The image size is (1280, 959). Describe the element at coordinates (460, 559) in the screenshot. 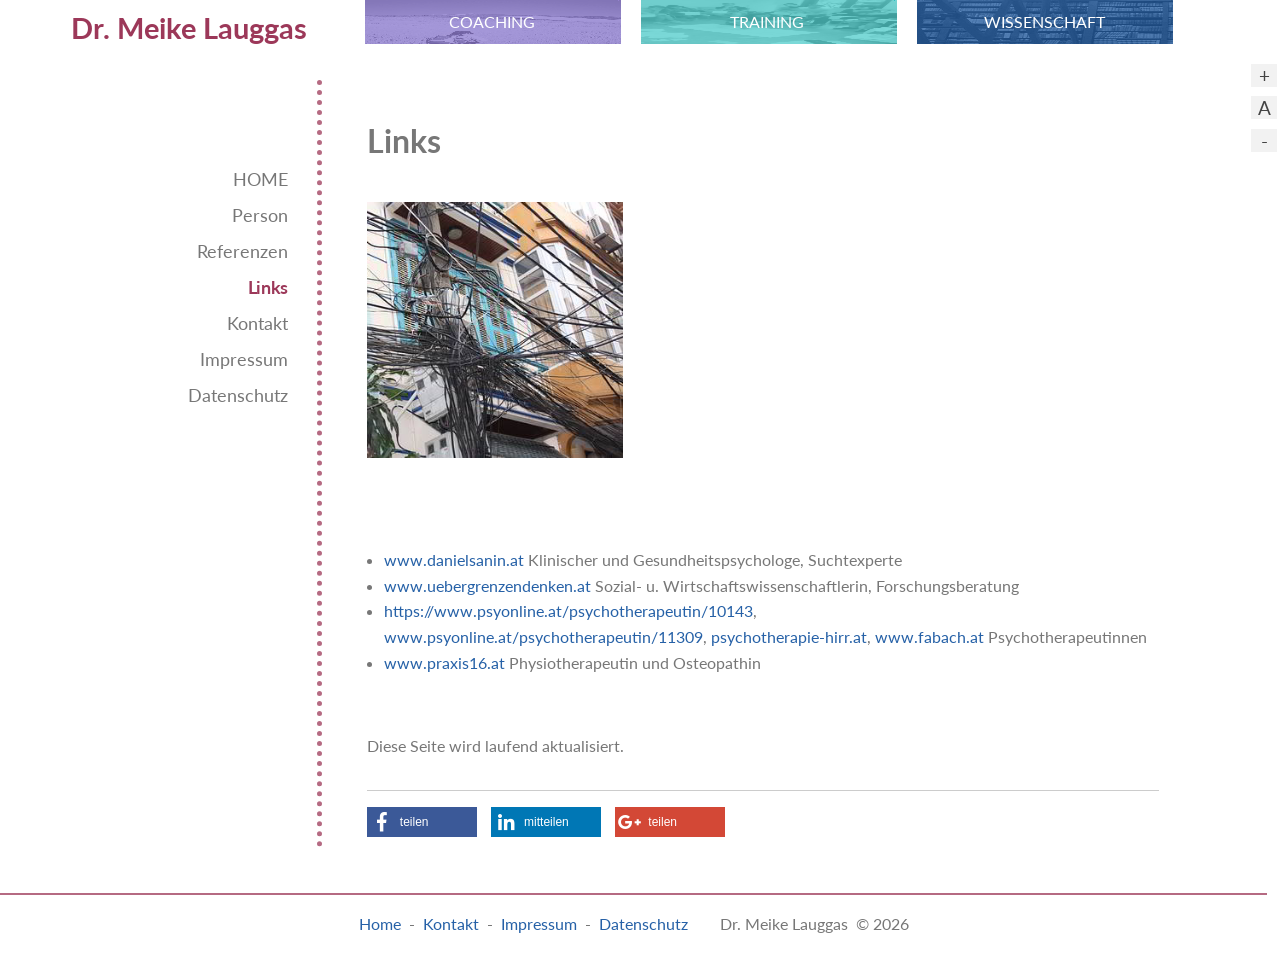

I see `ww.danielsanin.at` at that location.